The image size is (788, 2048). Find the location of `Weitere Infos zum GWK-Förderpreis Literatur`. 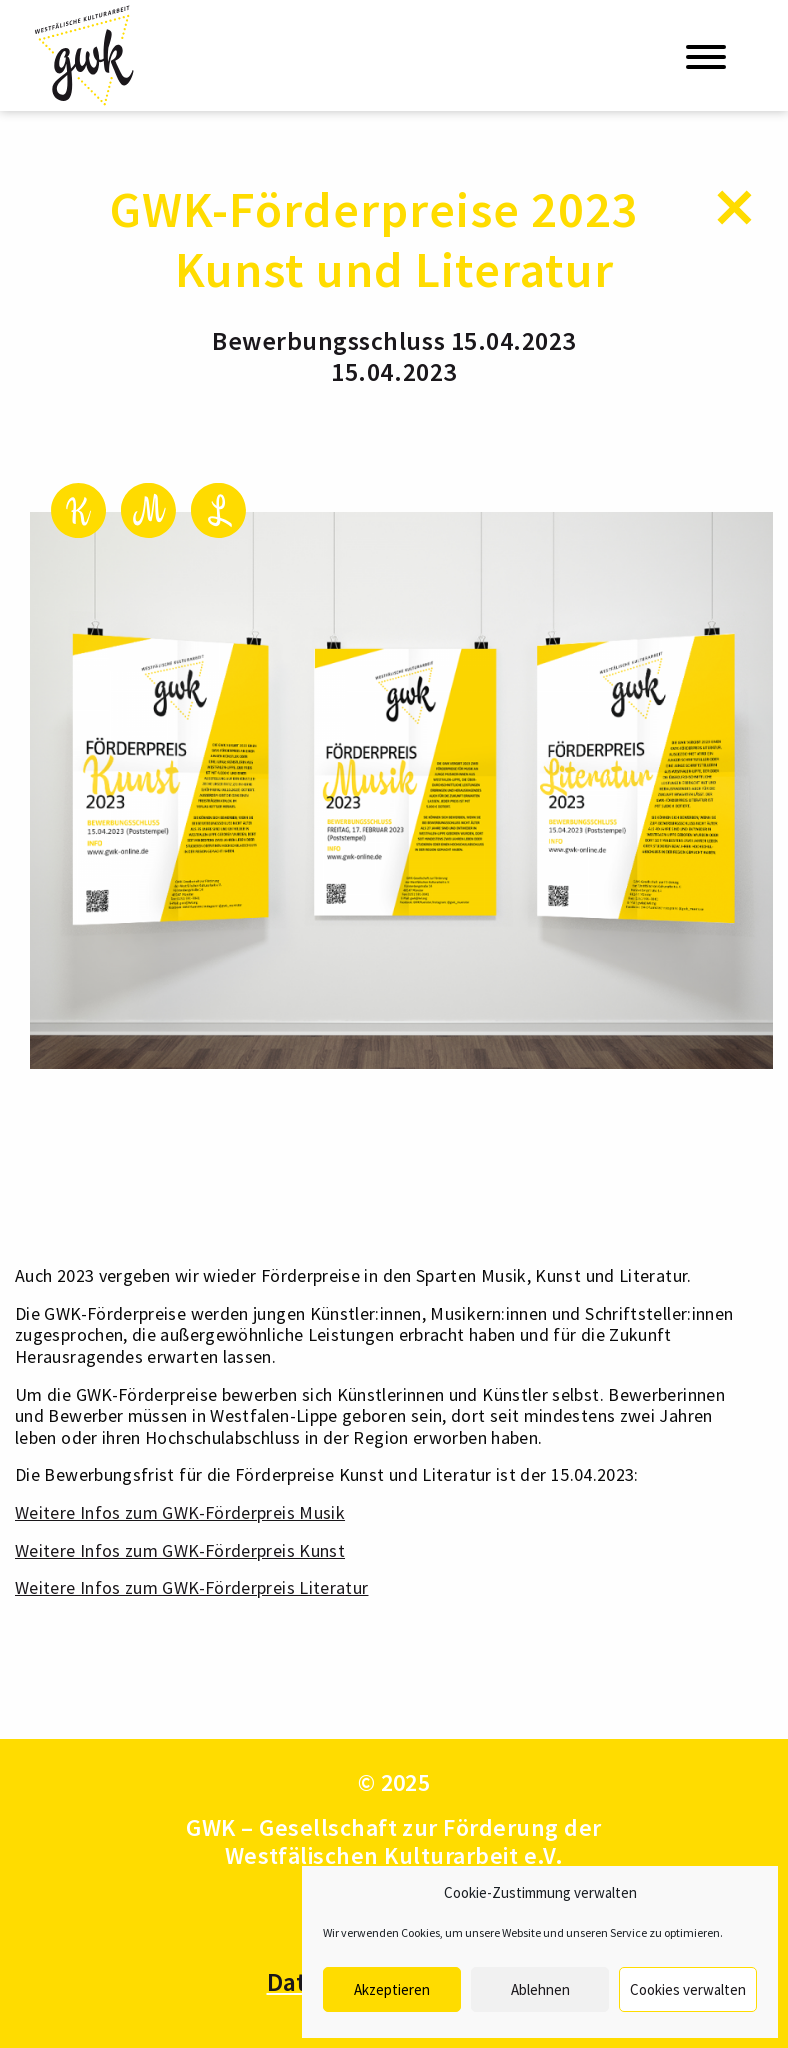

Weitere Infos zum GWK-Förderpreis Literatur is located at coordinates (191, 1587).